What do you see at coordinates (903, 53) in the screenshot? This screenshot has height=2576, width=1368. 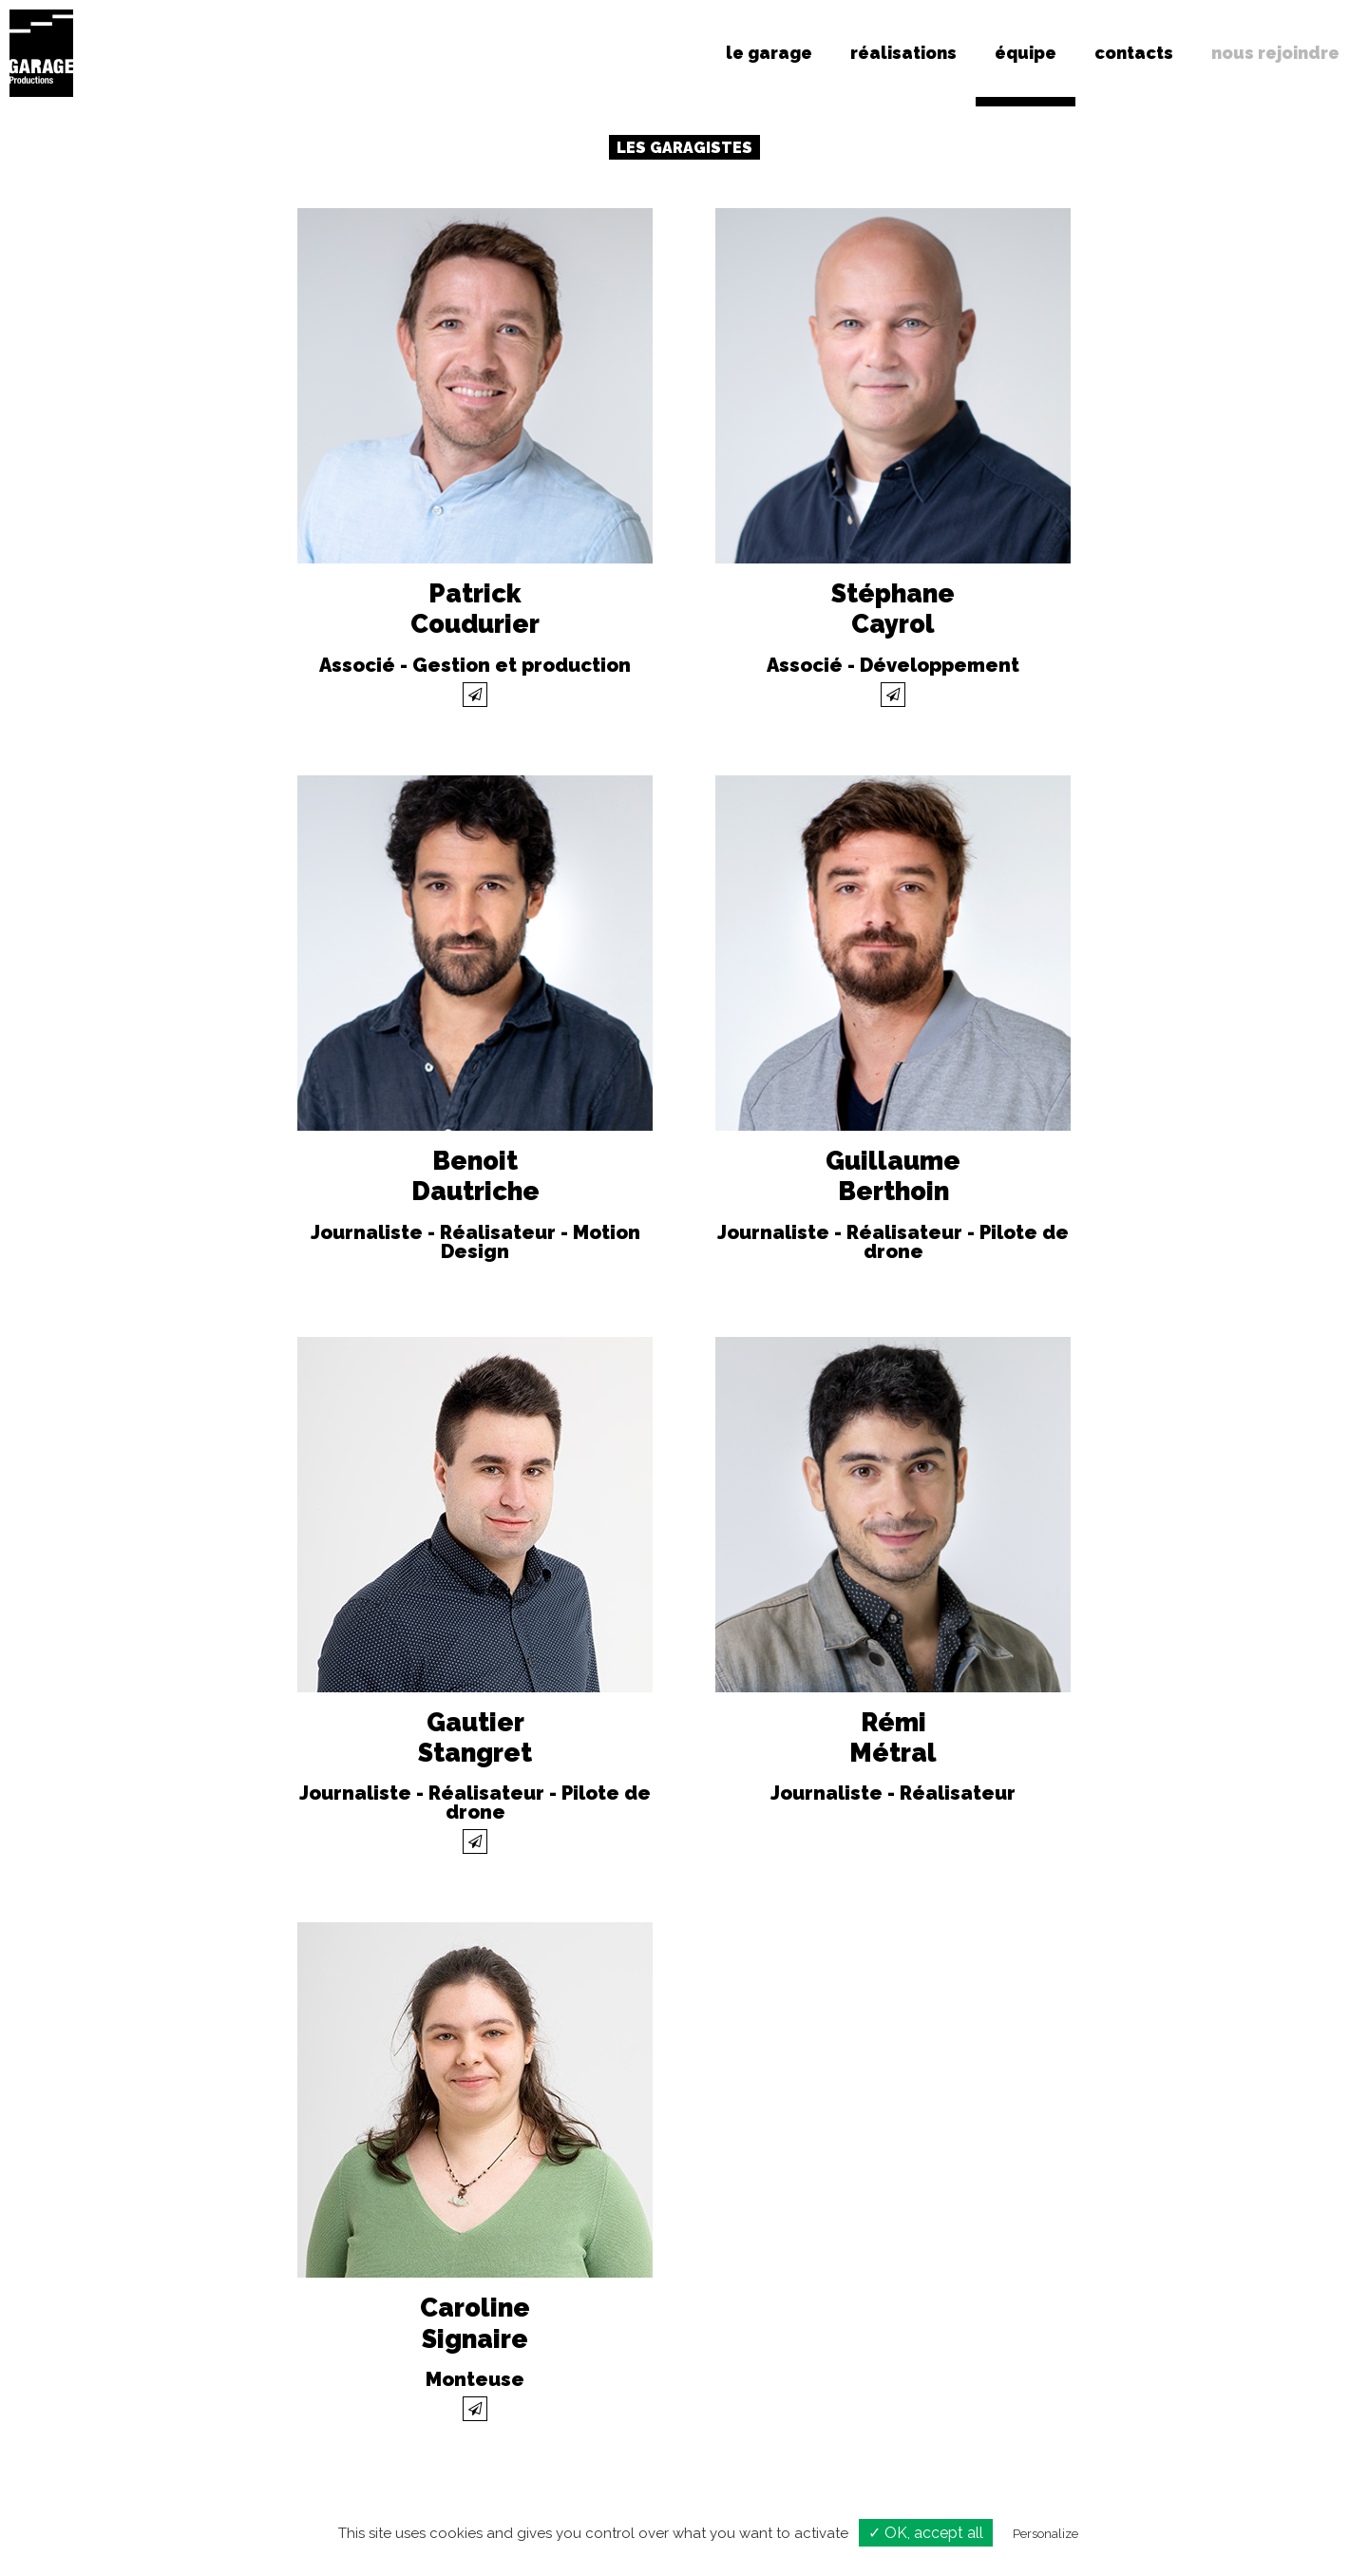 I see `réalisations` at bounding box center [903, 53].